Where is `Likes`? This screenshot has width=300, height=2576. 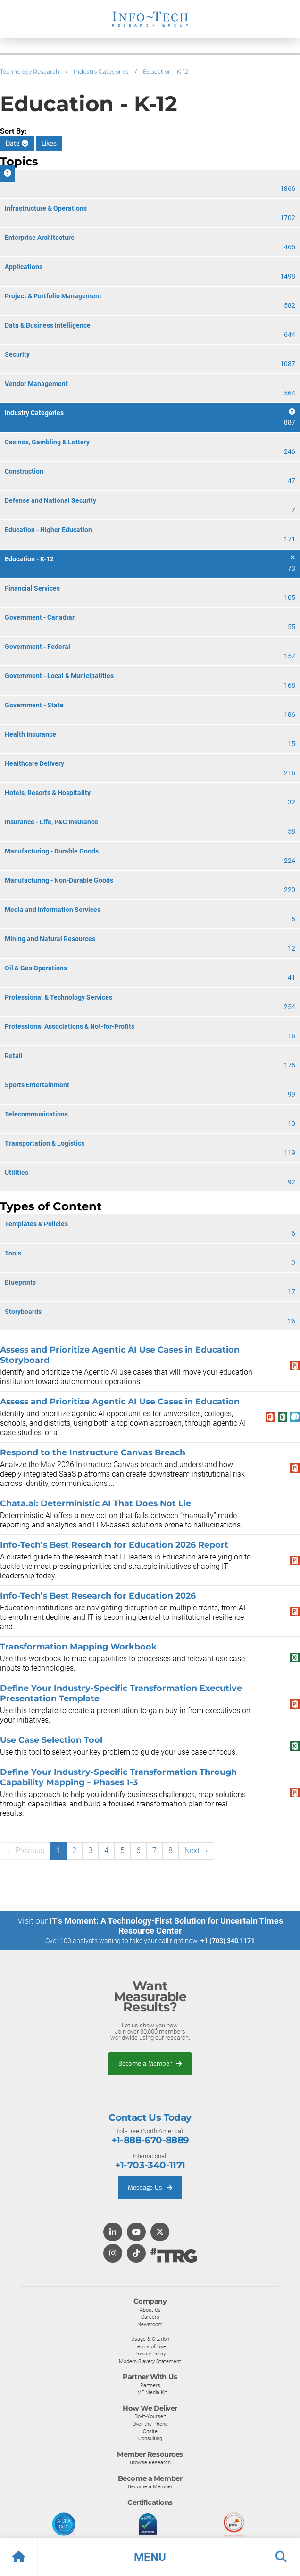 Likes is located at coordinates (49, 143).